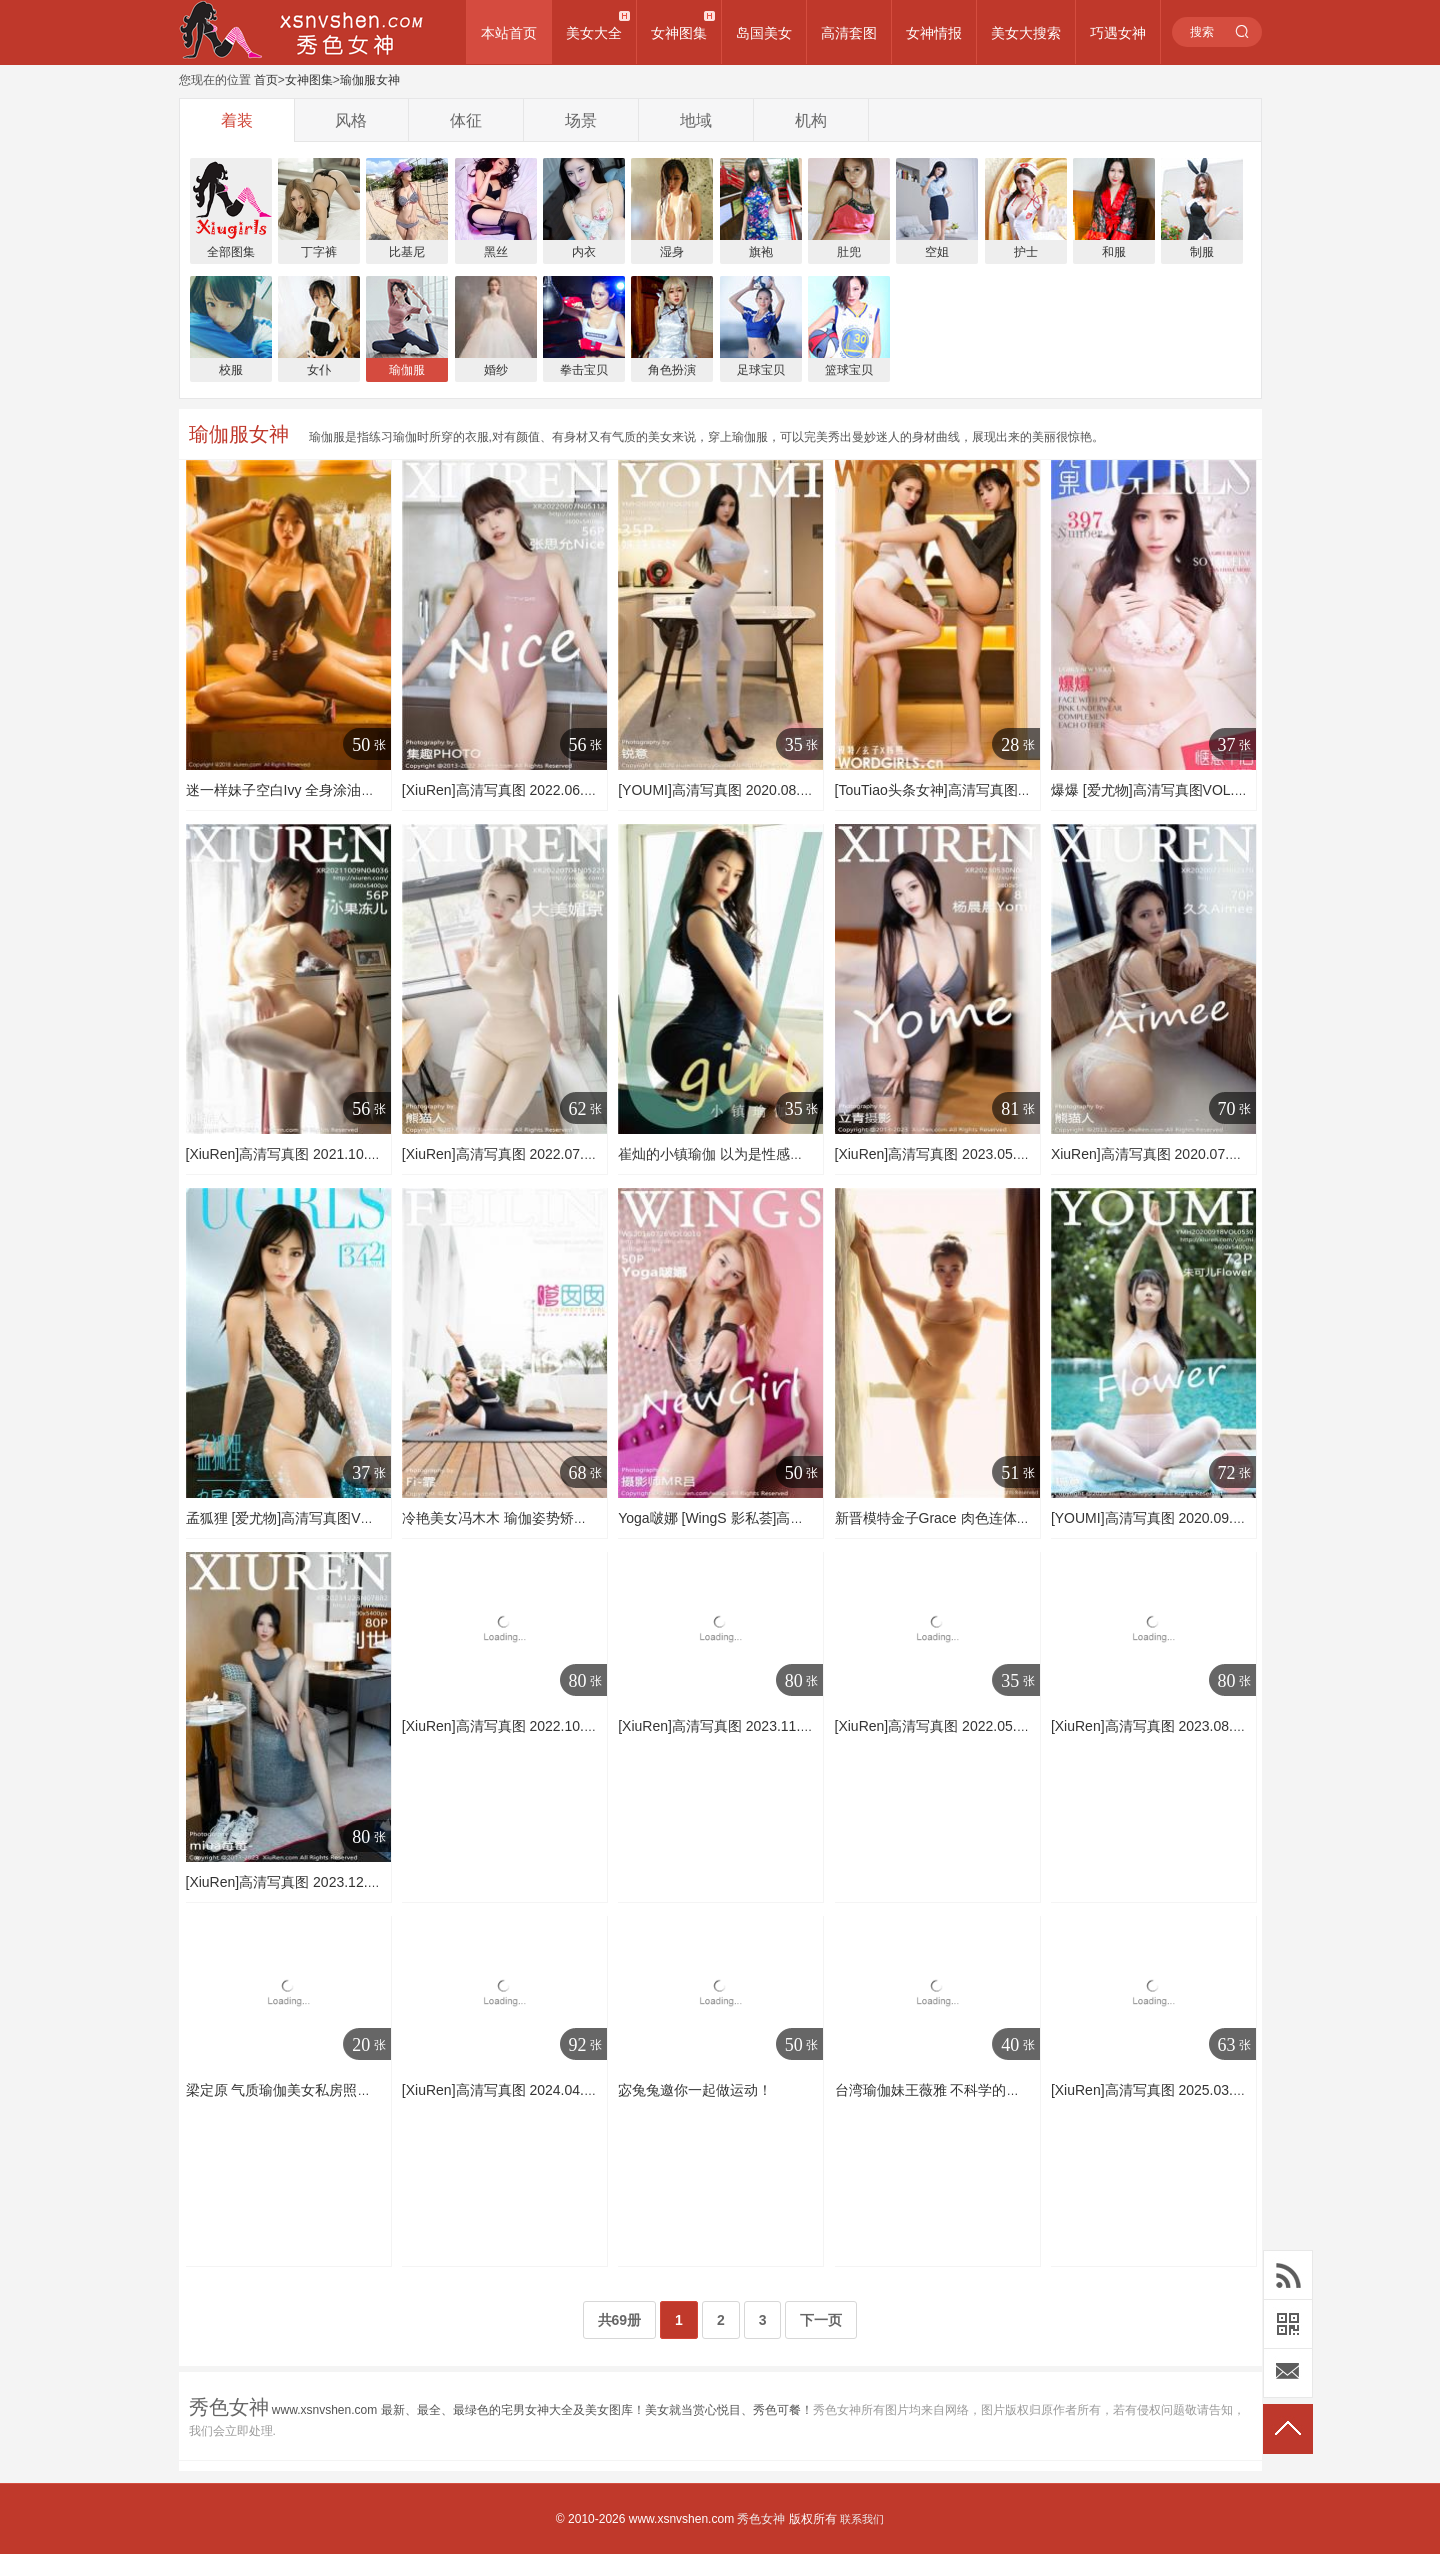 This screenshot has height=2554, width=1440. What do you see at coordinates (947, 1518) in the screenshot?
I see `新晋模特金子Grace 肉色连体练功服` at bounding box center [947, 1518].